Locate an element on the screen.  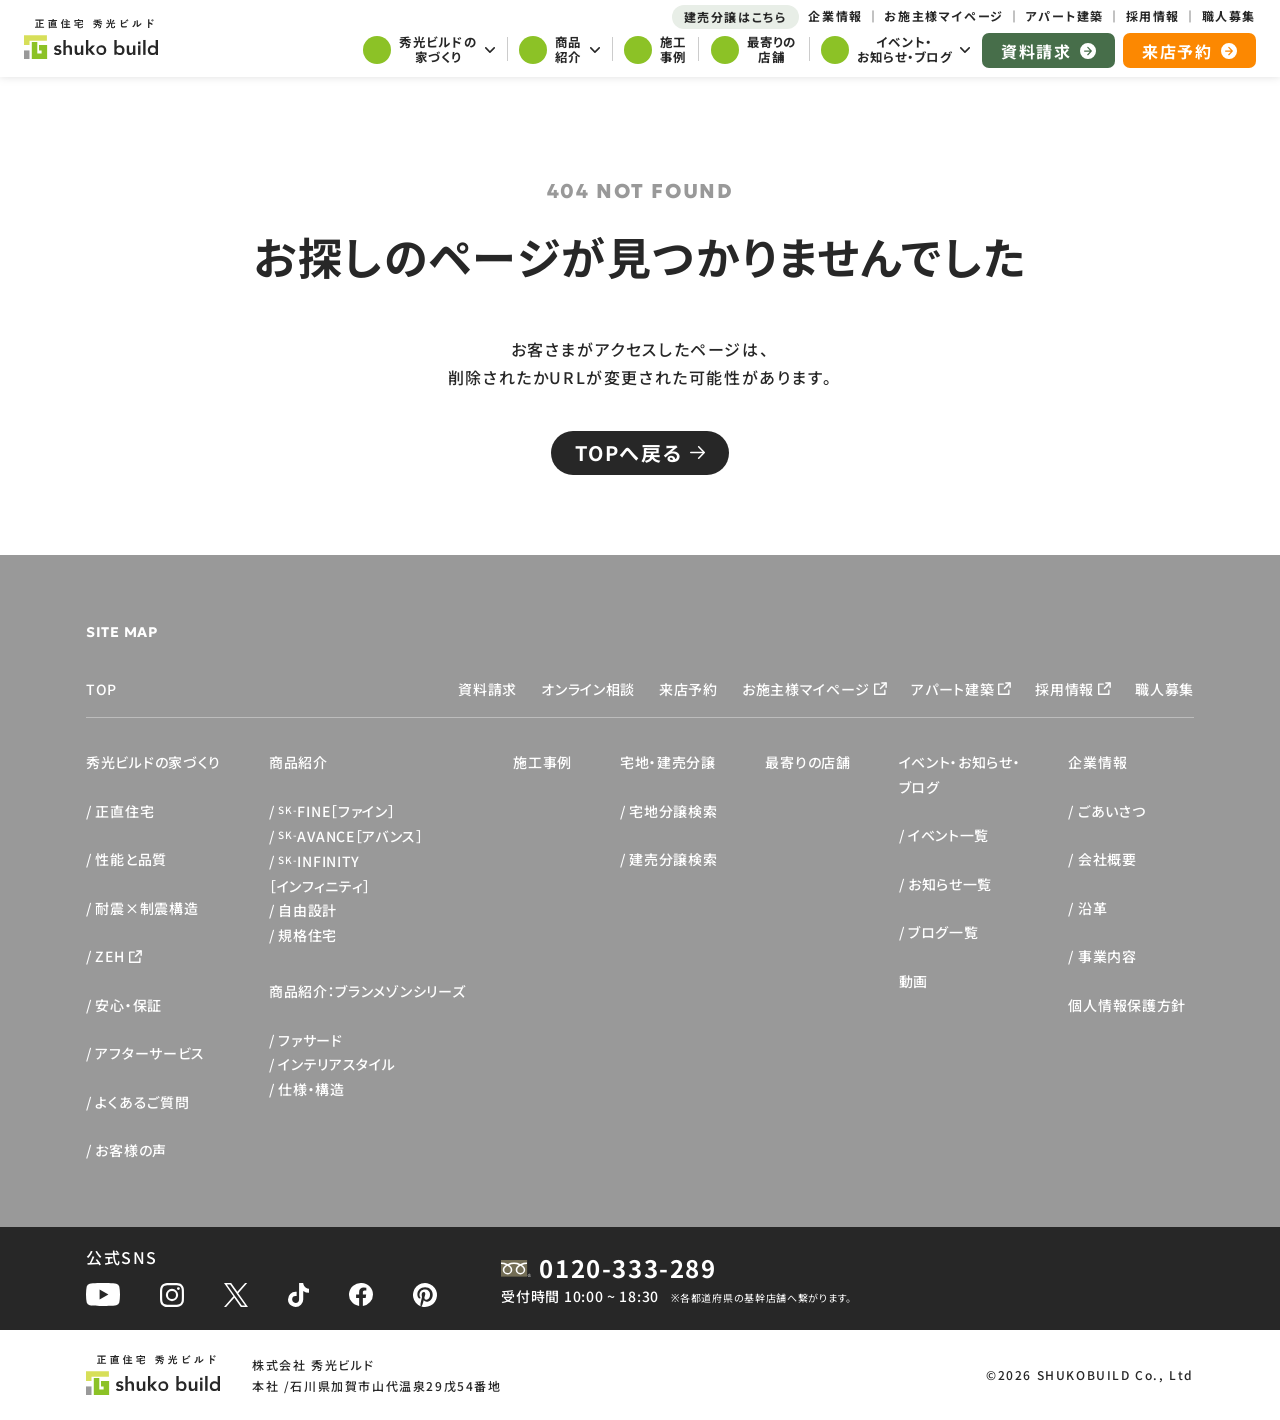
資料請求 is located at coordinates (487, 689).